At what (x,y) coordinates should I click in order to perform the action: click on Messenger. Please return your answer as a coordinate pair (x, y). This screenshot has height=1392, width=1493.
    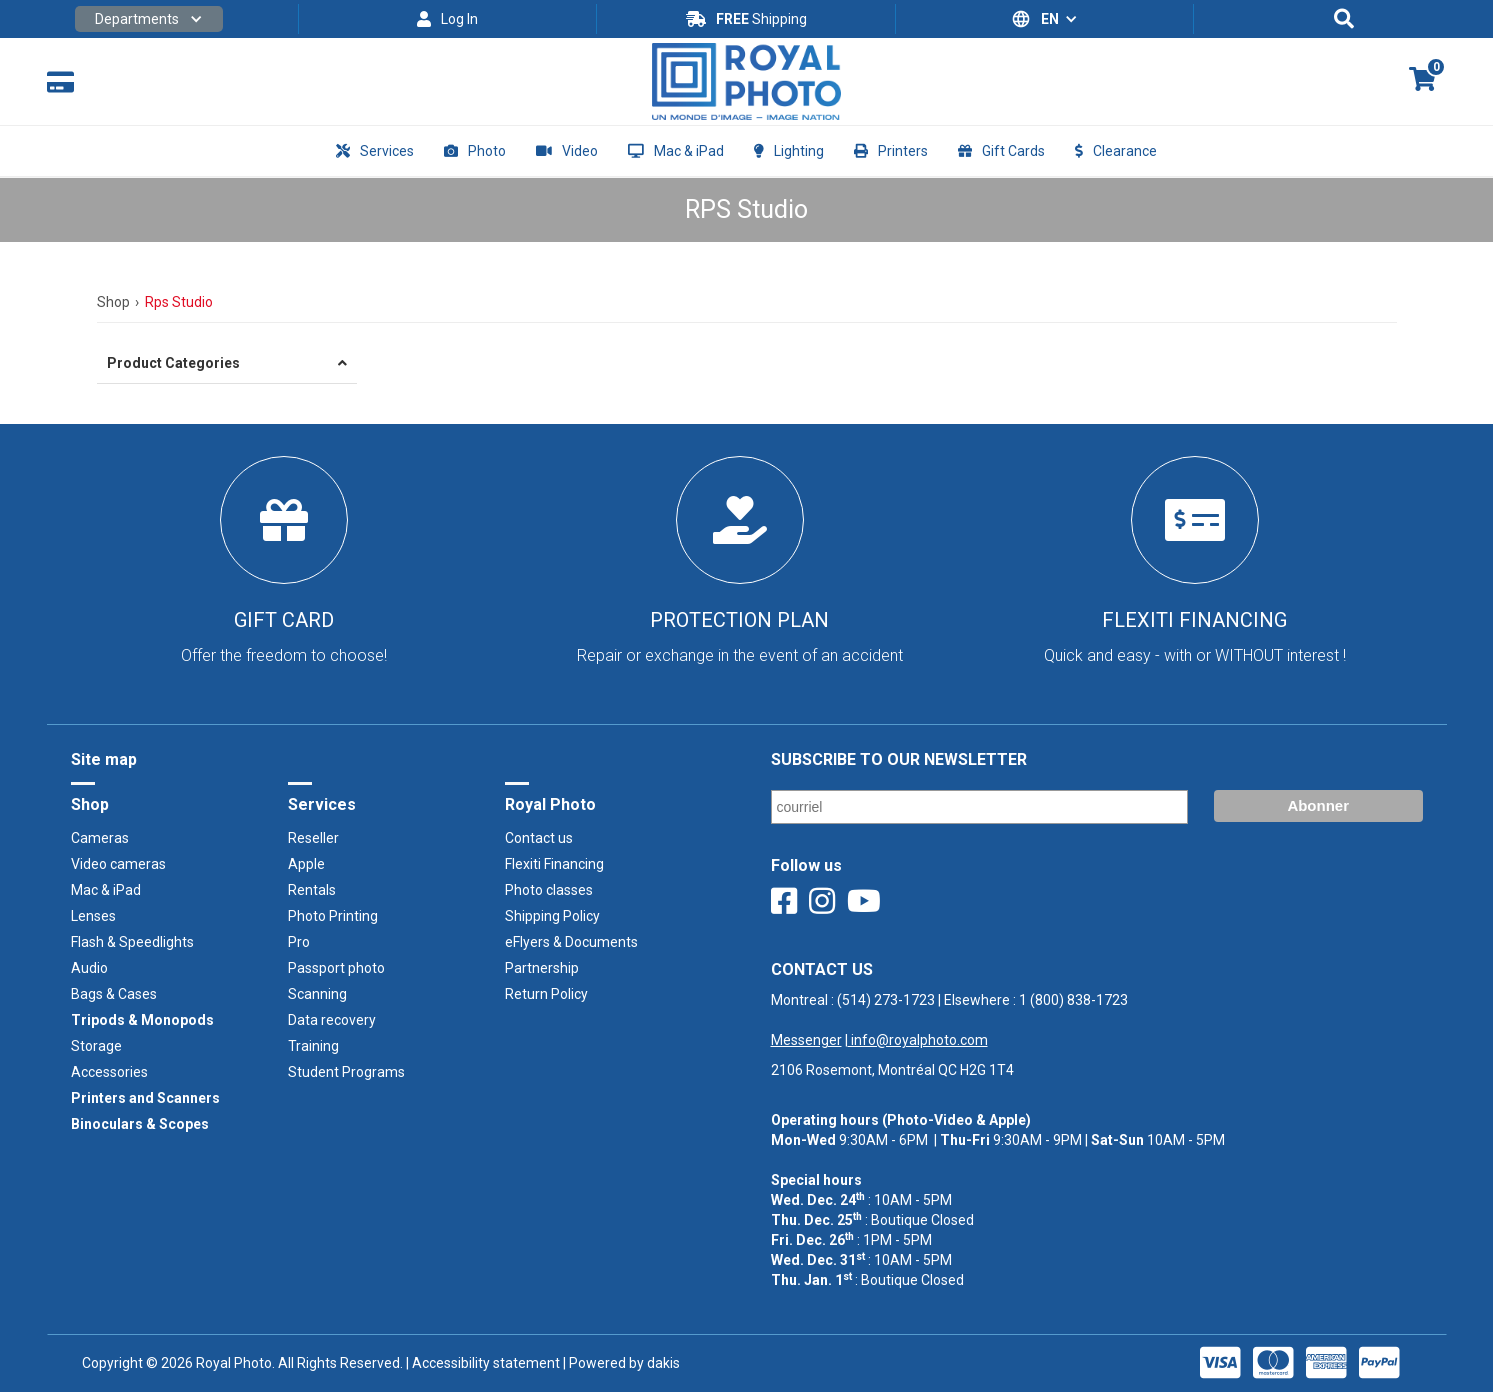
    Looking at the image, I should click on (806, 1040).